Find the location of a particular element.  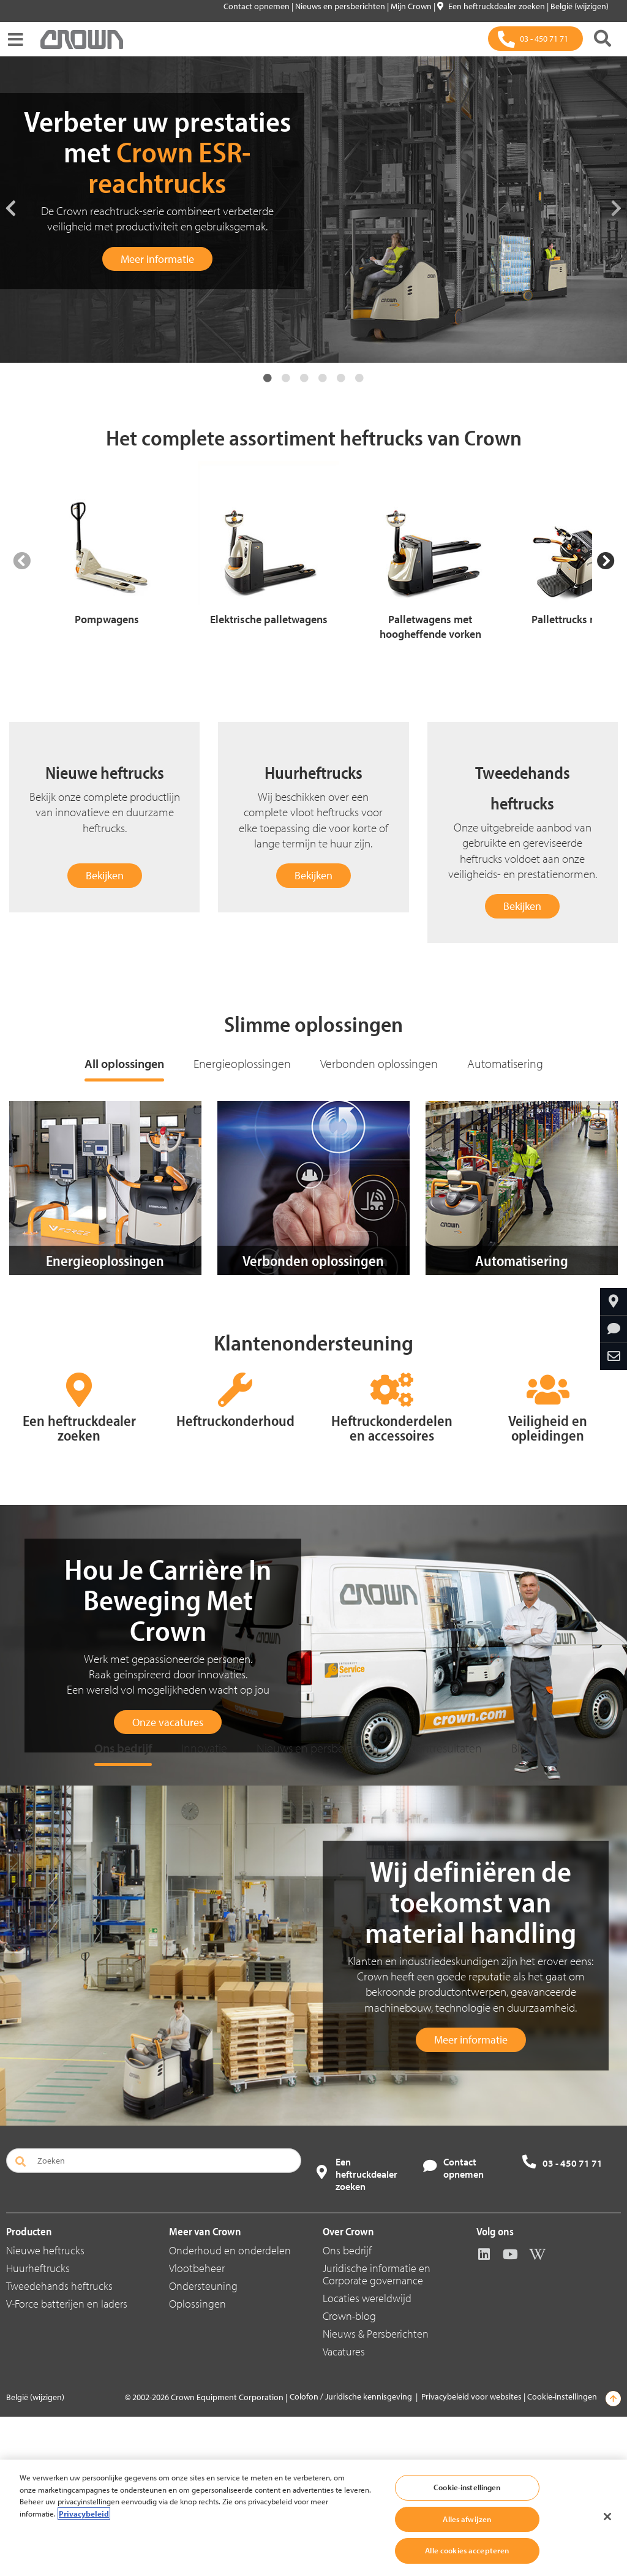

4 [tab] is located at coordinates (323, 378).